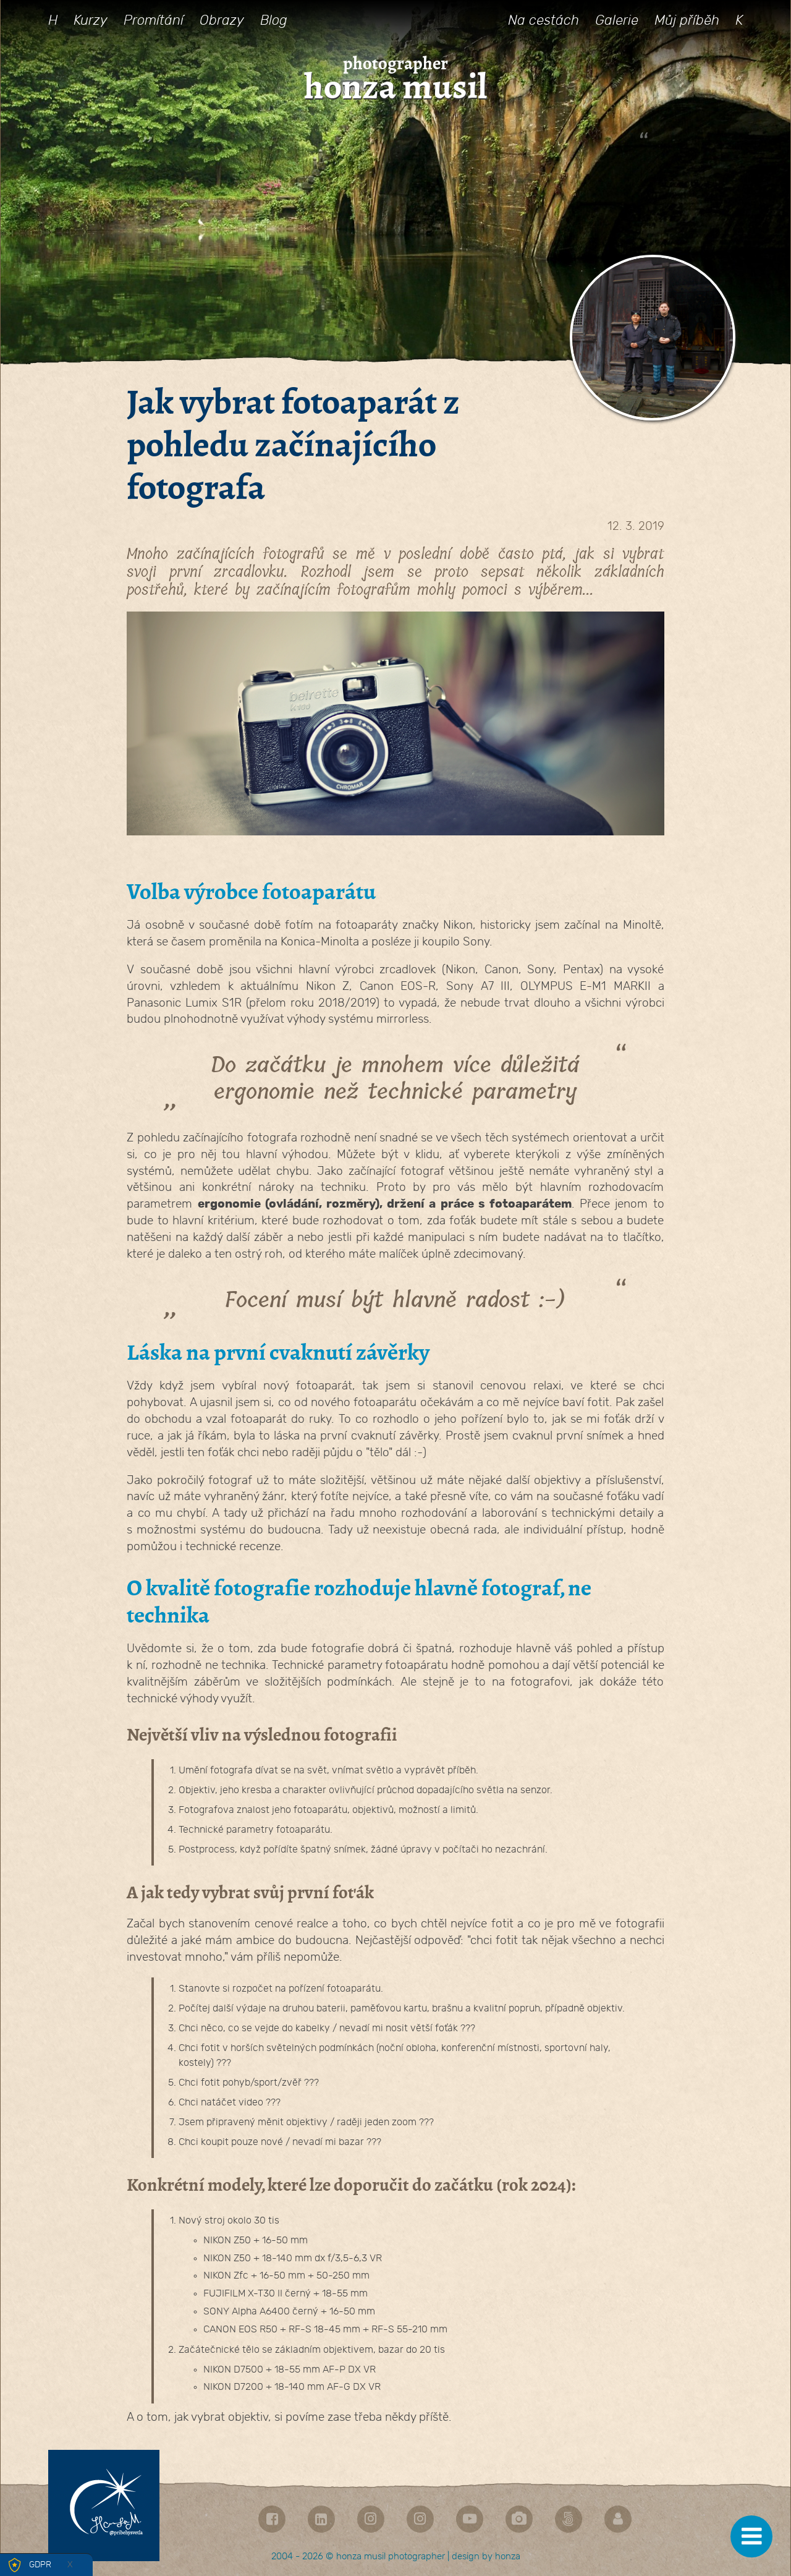  Describe the element at coordinates (686, 20) in the screenshot. I see `Můj příběh` at that location.